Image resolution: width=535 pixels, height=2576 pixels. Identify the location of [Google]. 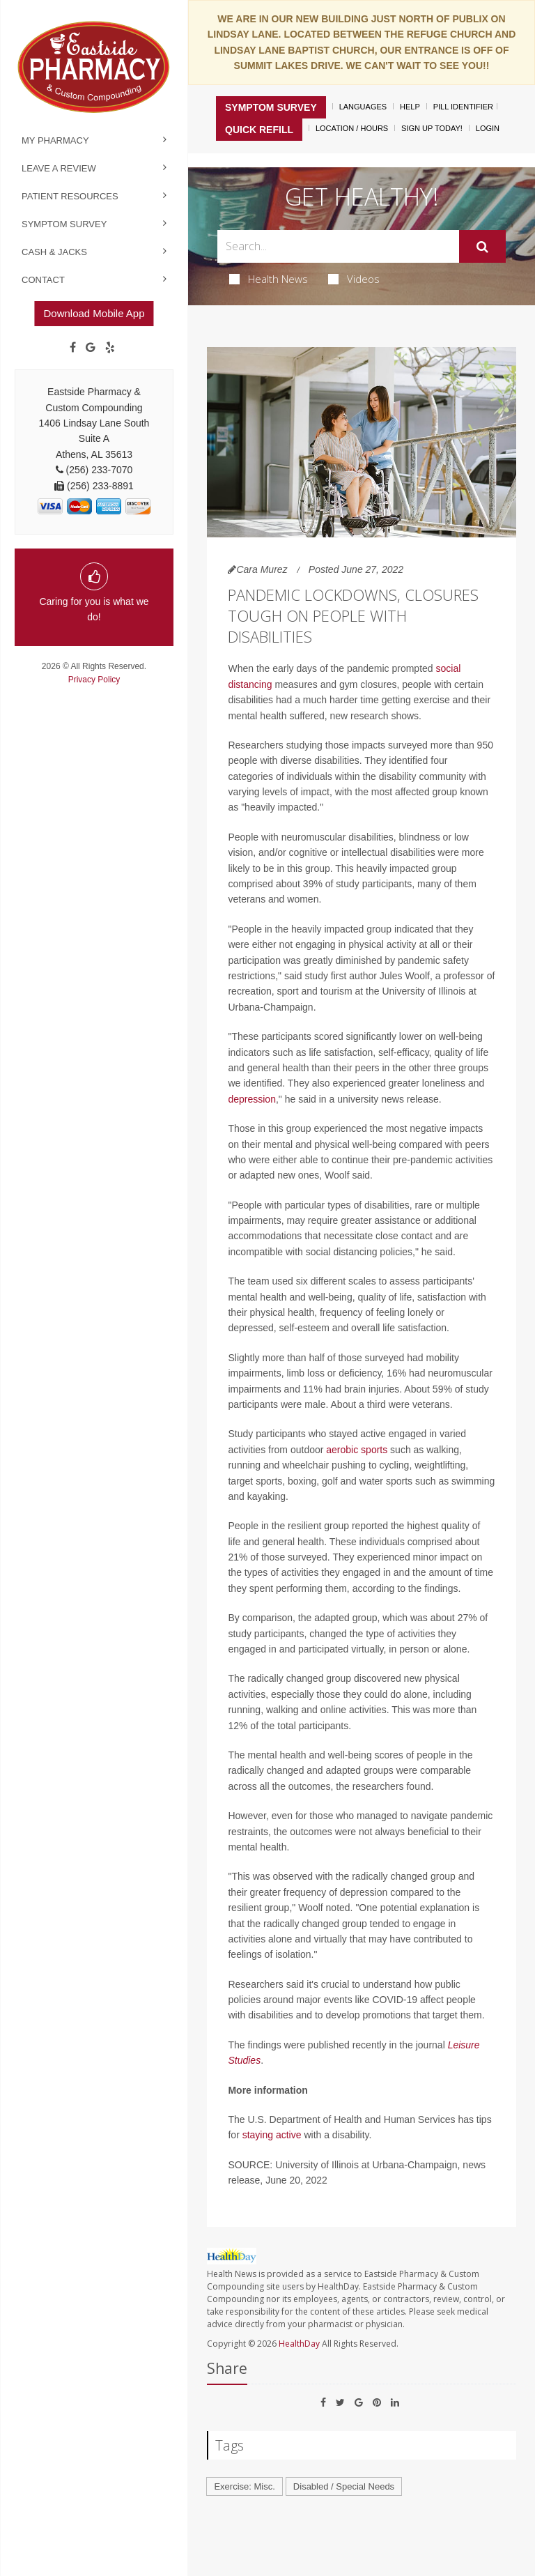
(90, 347).